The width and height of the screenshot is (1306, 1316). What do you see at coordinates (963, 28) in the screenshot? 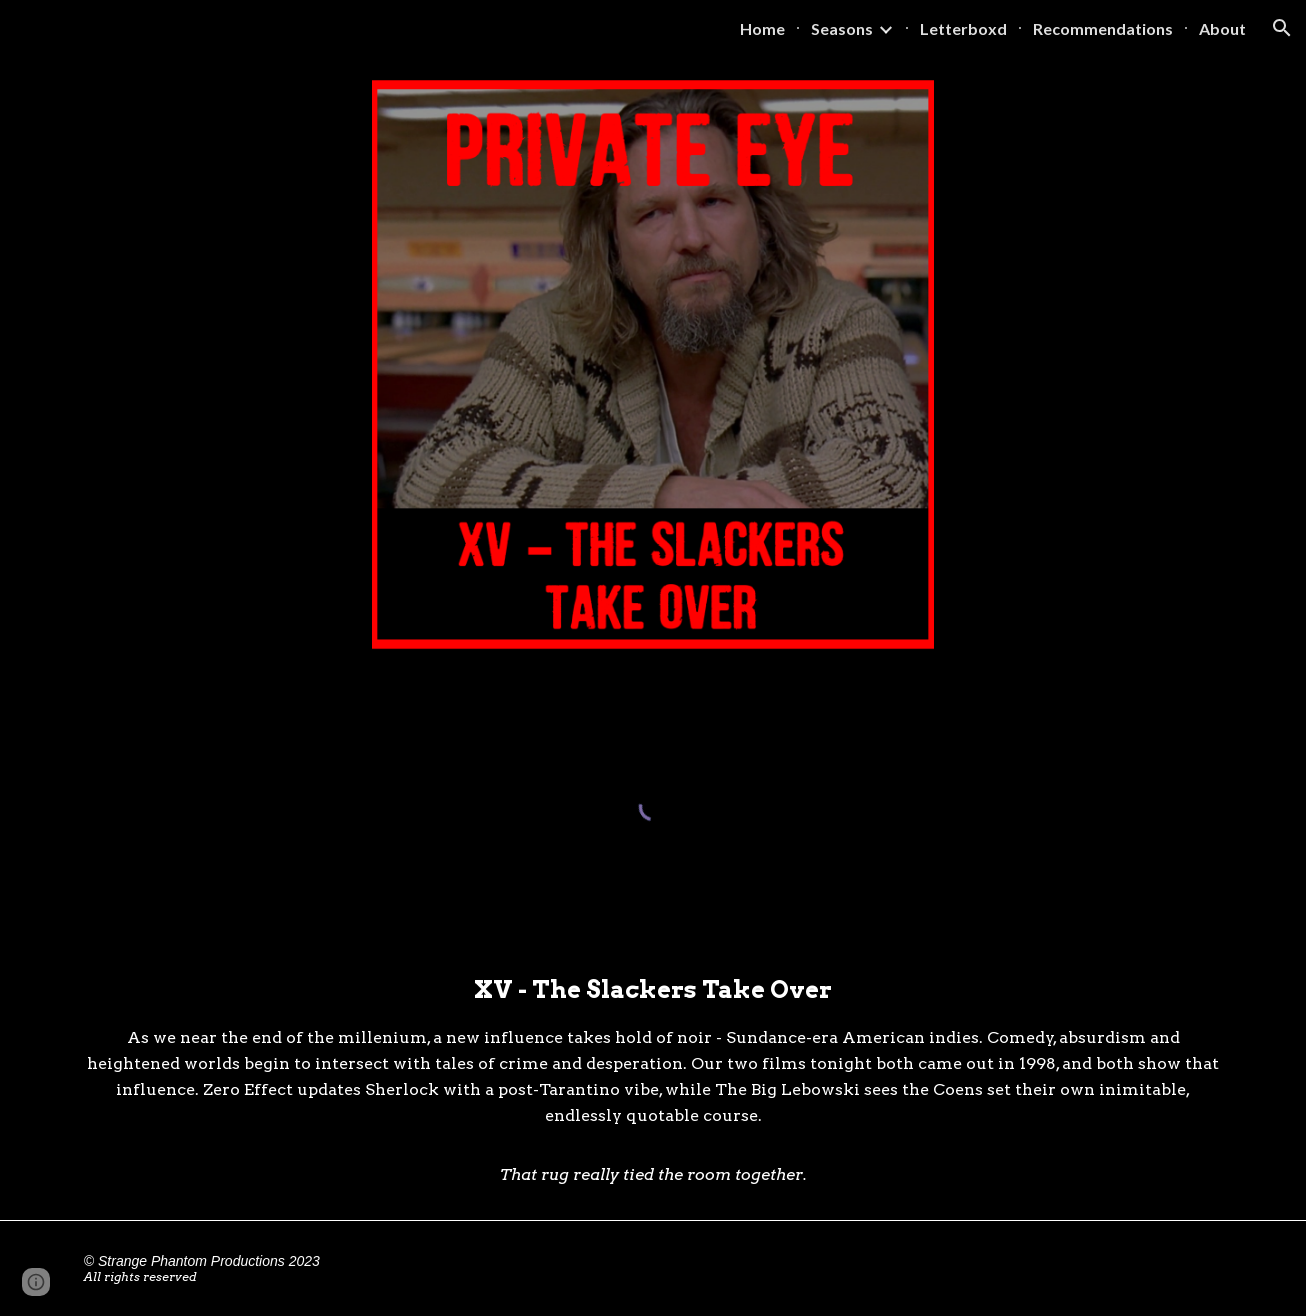
I see `Letterboxd [link]` at bounding box center [963, 28].